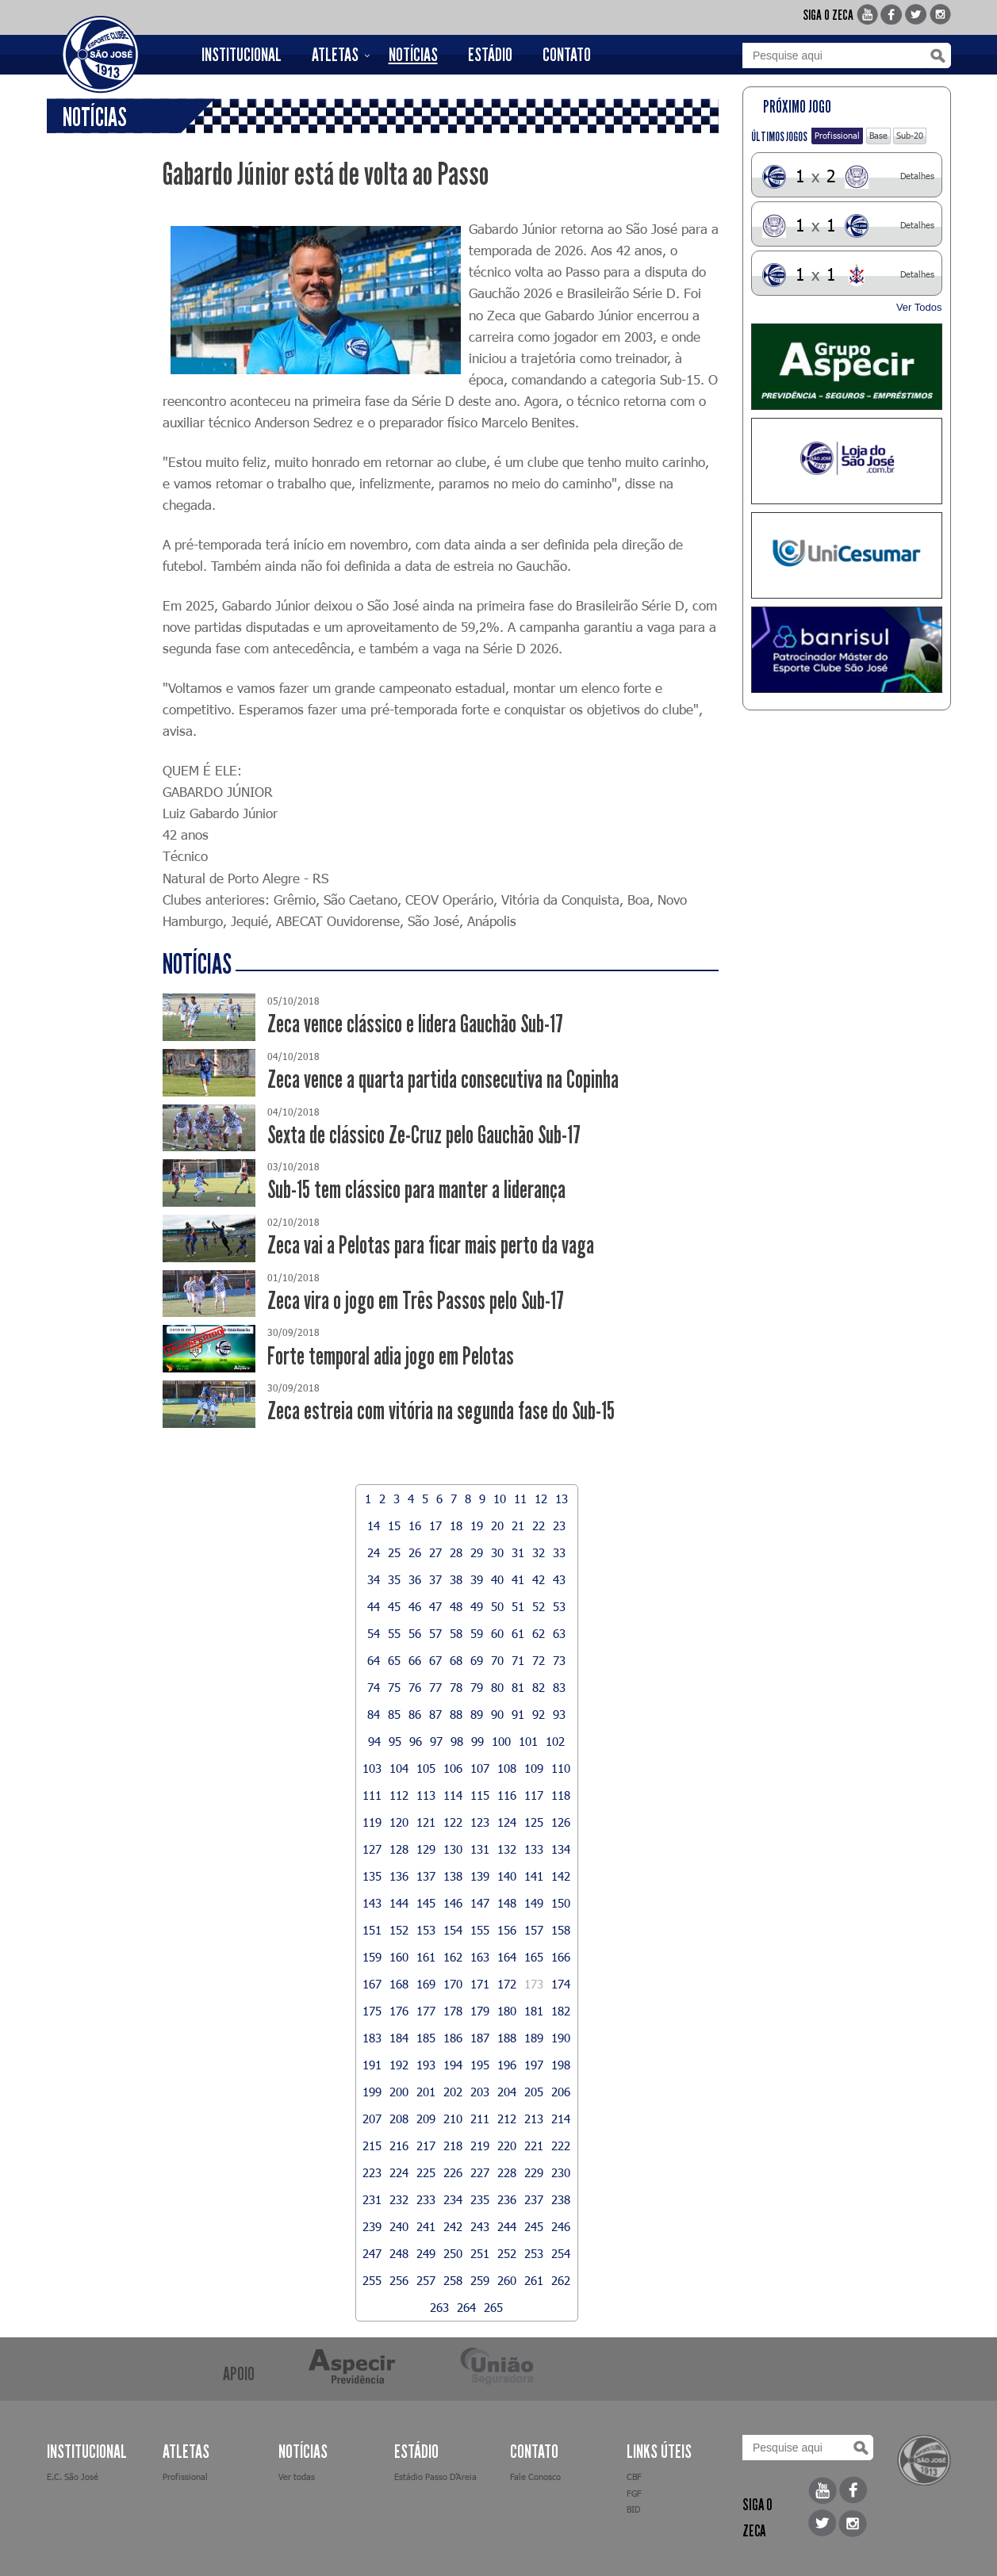 This screenshot has height=2576, width=997. I want to click on 150, so click(560, 1903).